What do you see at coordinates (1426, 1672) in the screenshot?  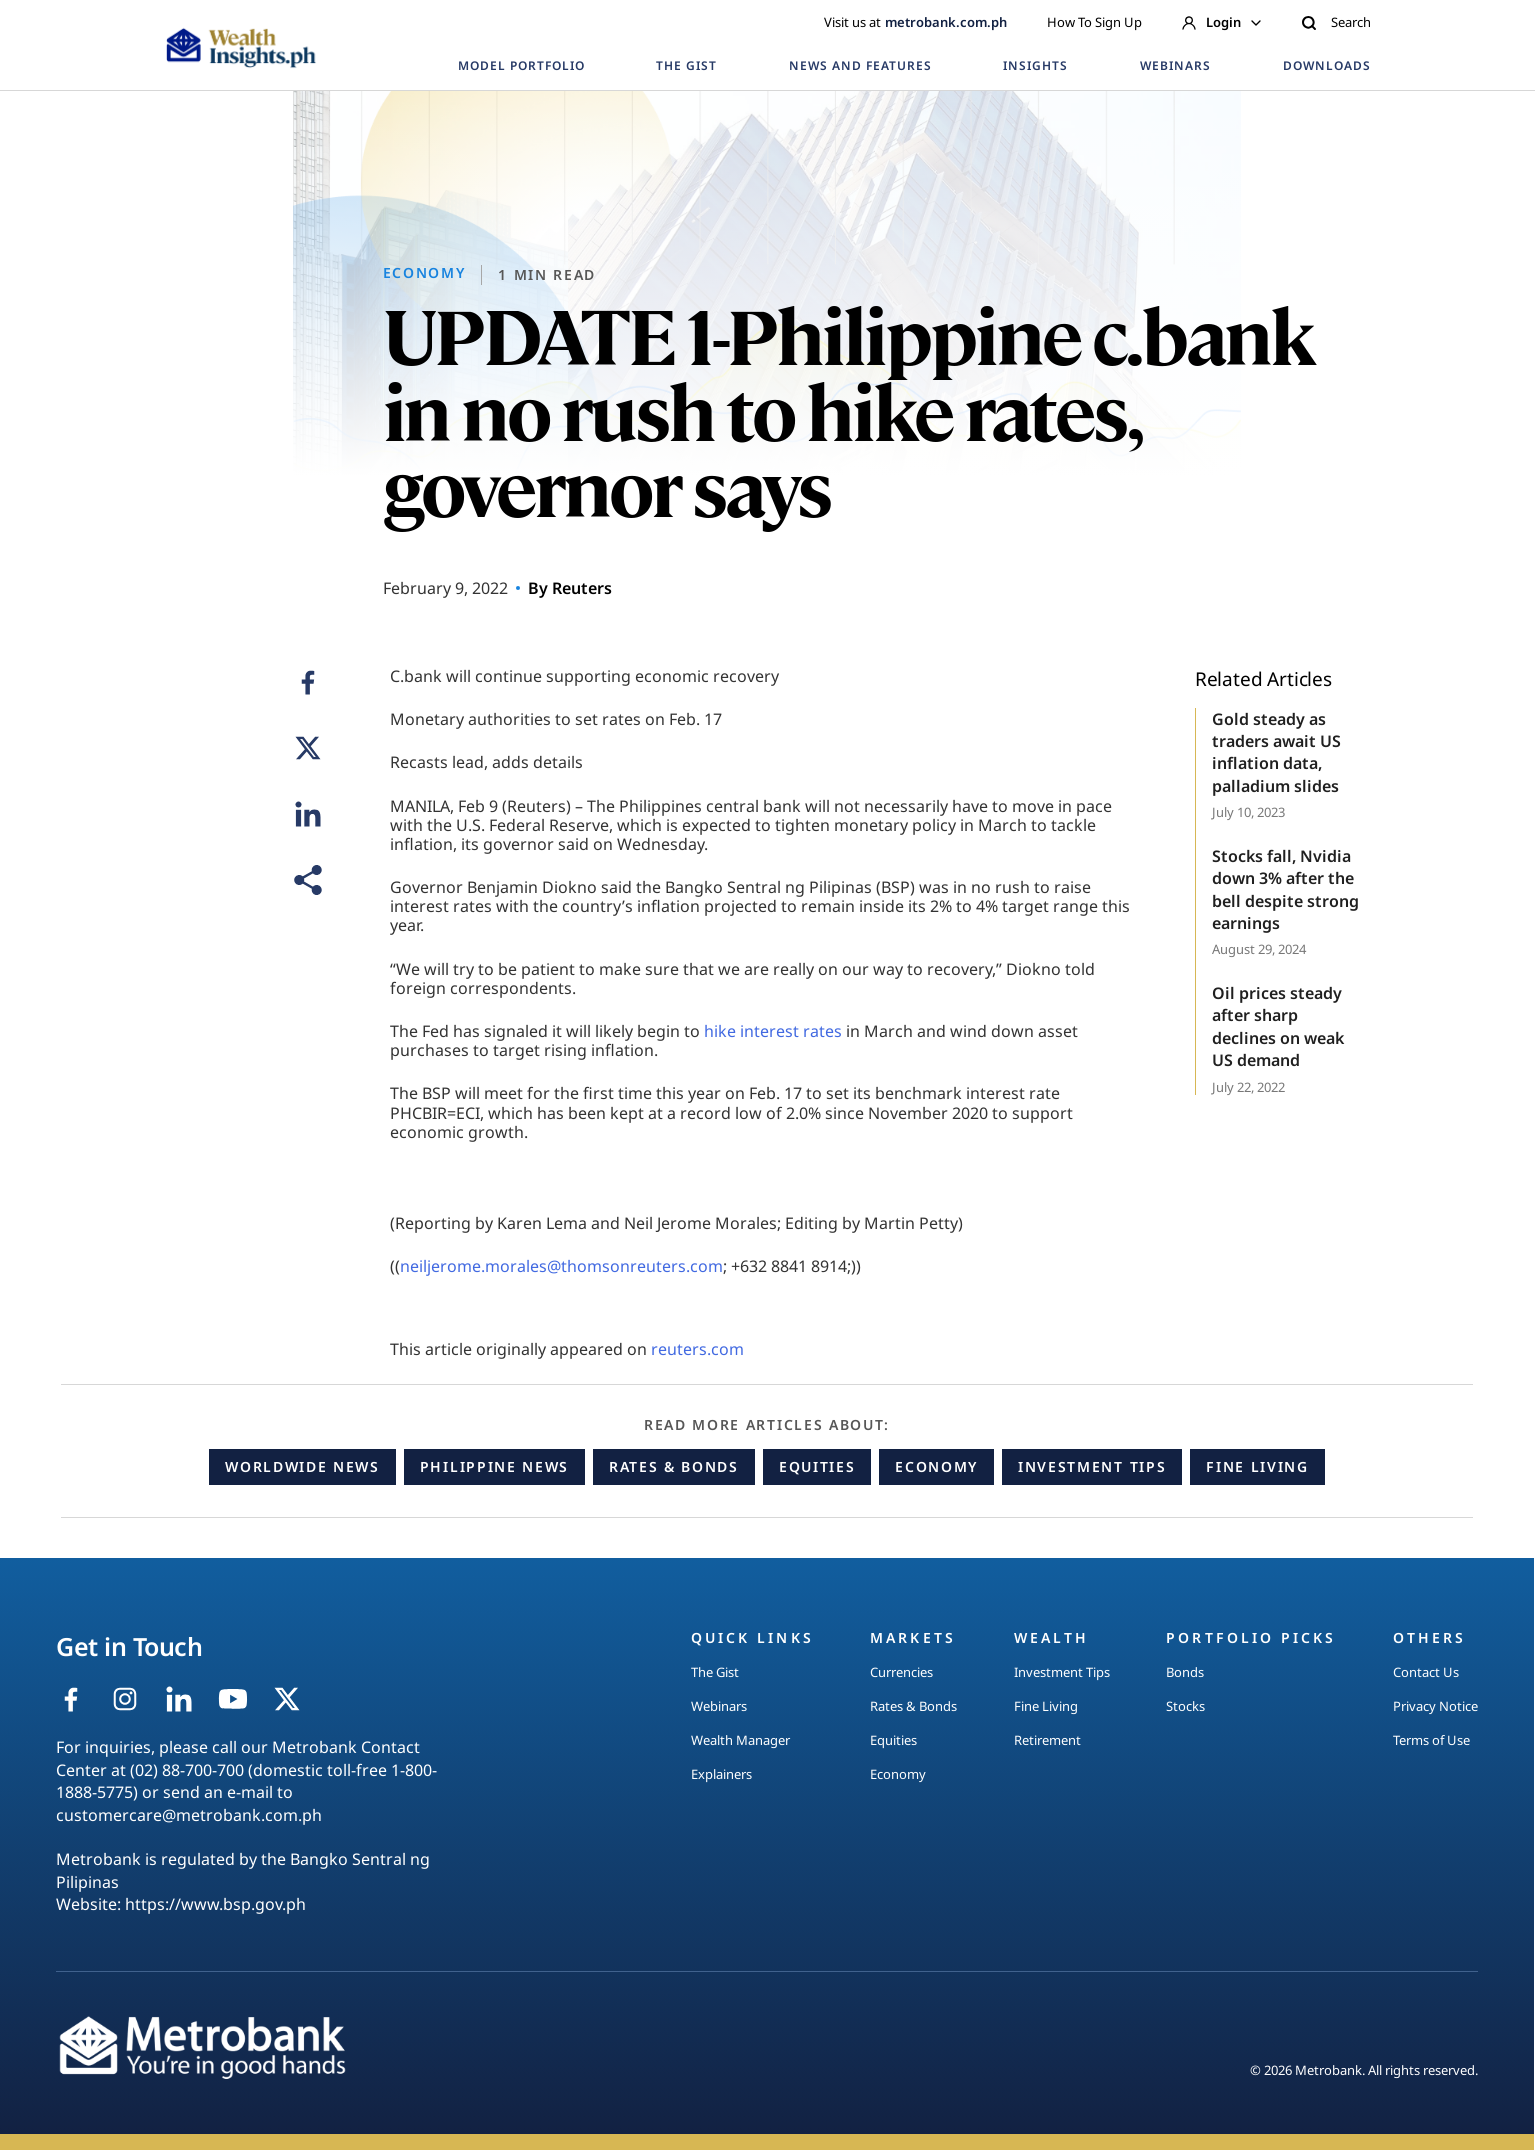 I see `Contact Us` at bounding box center [1426, 1672].